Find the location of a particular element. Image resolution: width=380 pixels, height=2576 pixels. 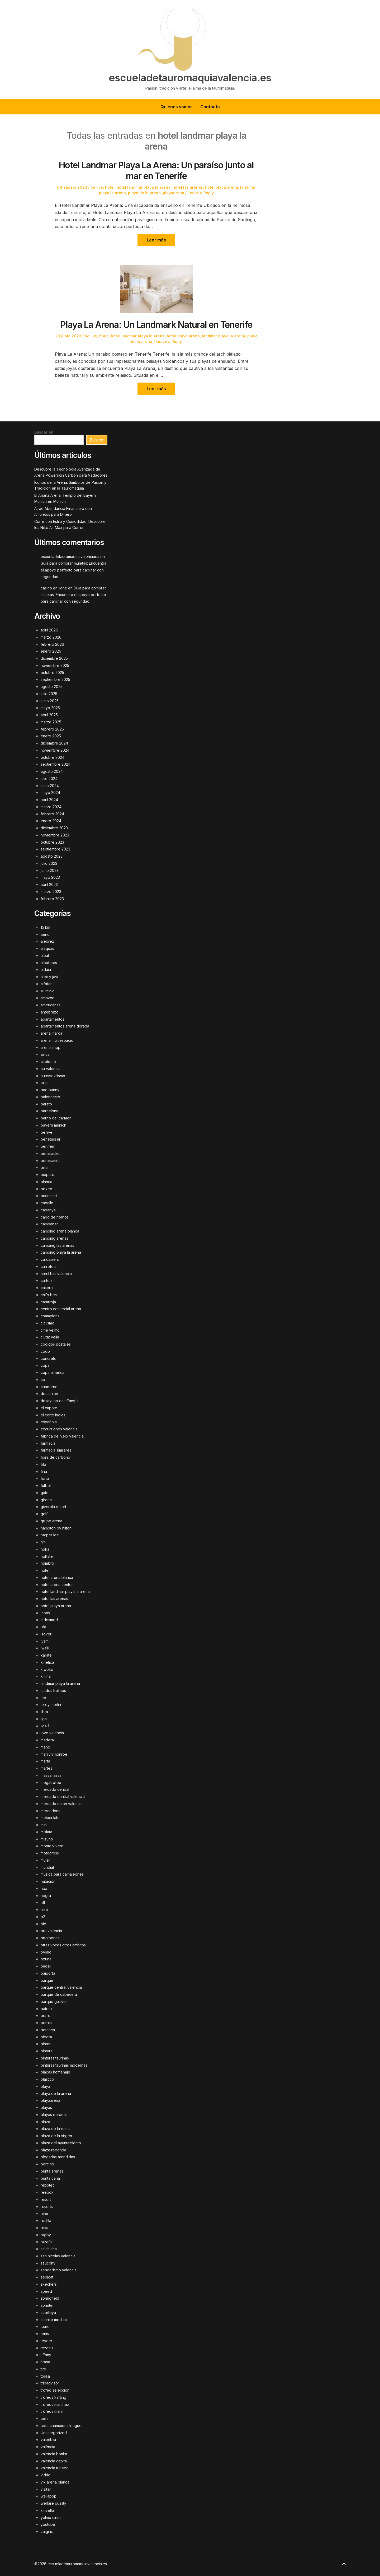

tauro is located at coordinates (45, 2326).